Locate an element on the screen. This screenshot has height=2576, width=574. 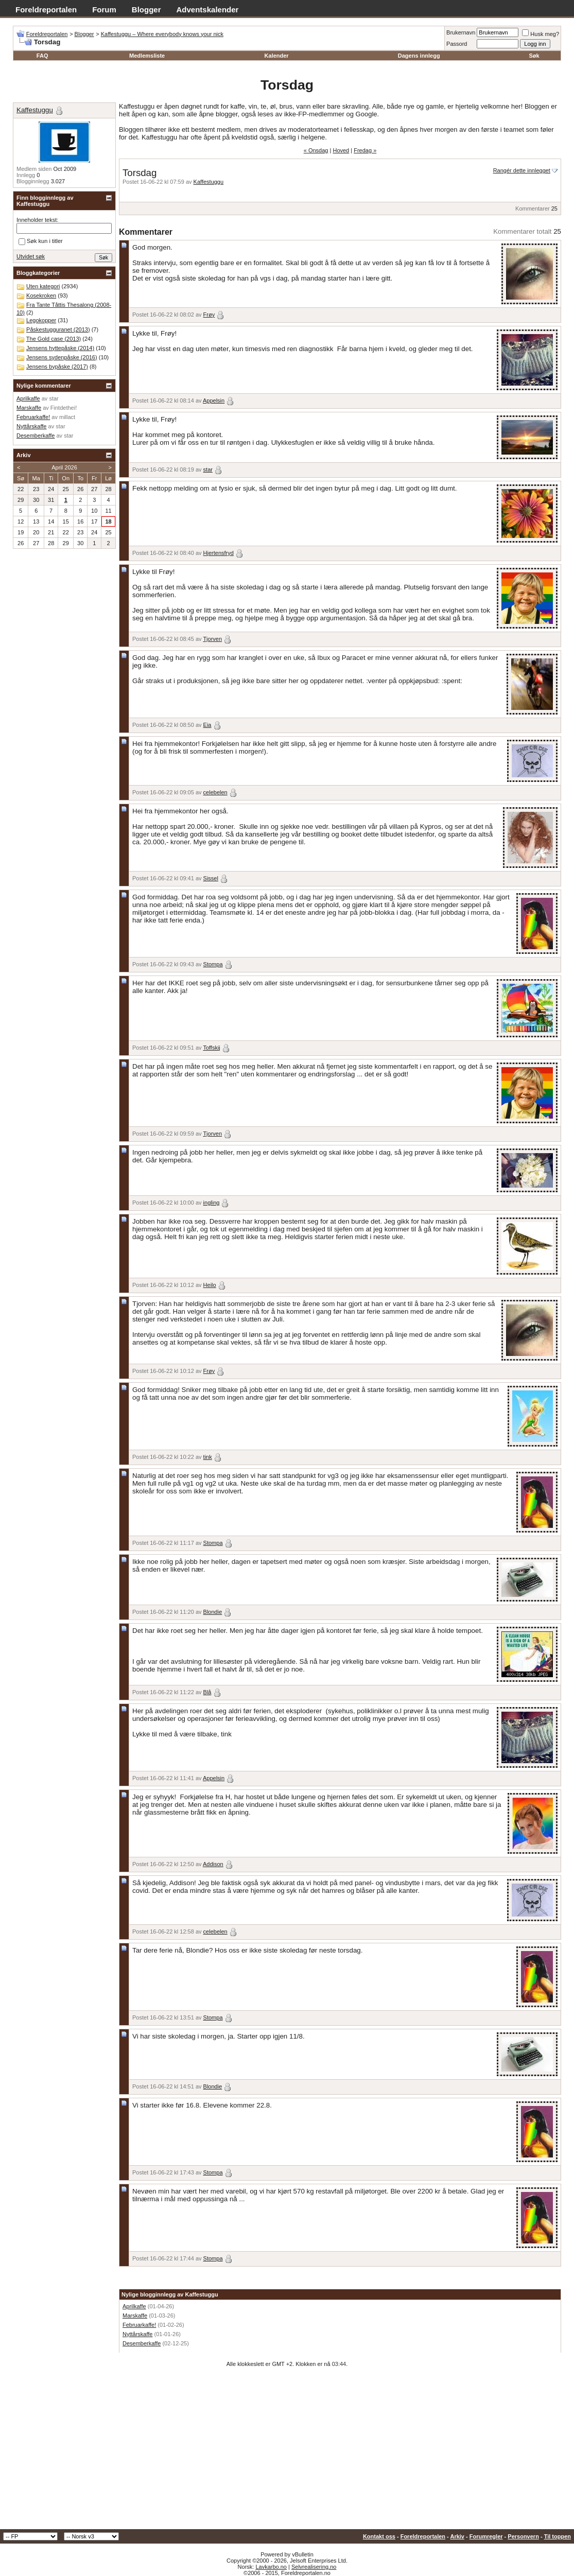
Passord is located at coordinates (456, 44).